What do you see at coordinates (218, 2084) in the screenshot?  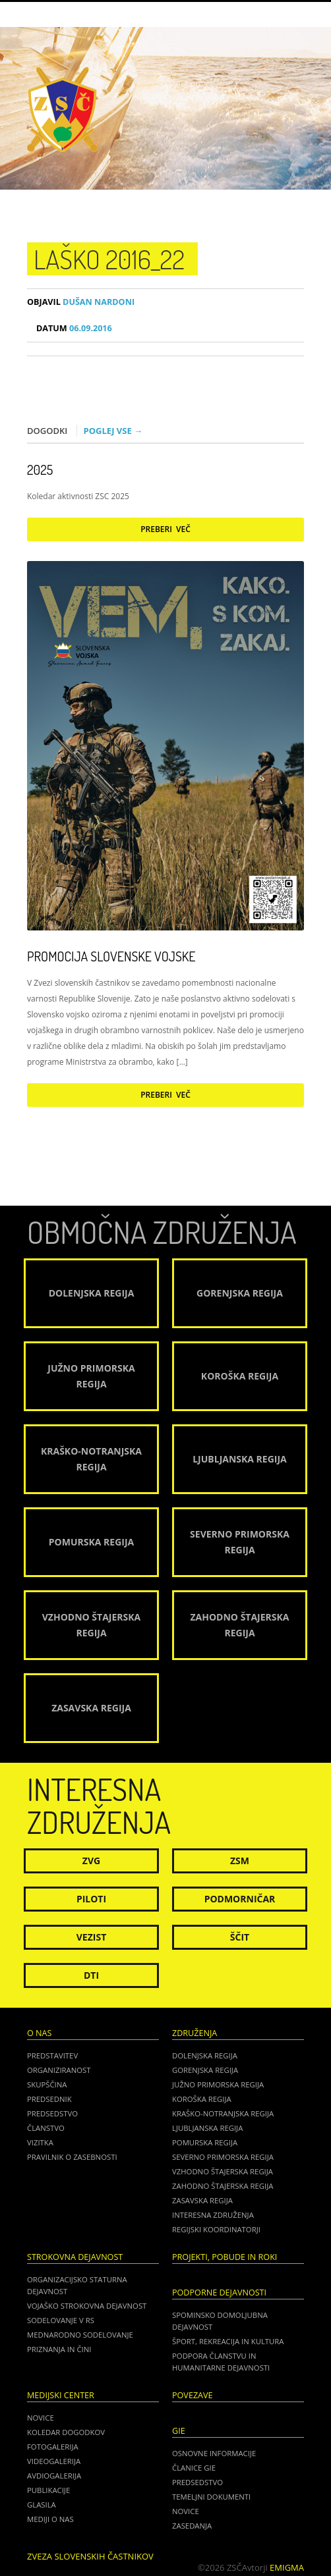 I see `Južno Primorska regija` at bounding box center [218, 2084].